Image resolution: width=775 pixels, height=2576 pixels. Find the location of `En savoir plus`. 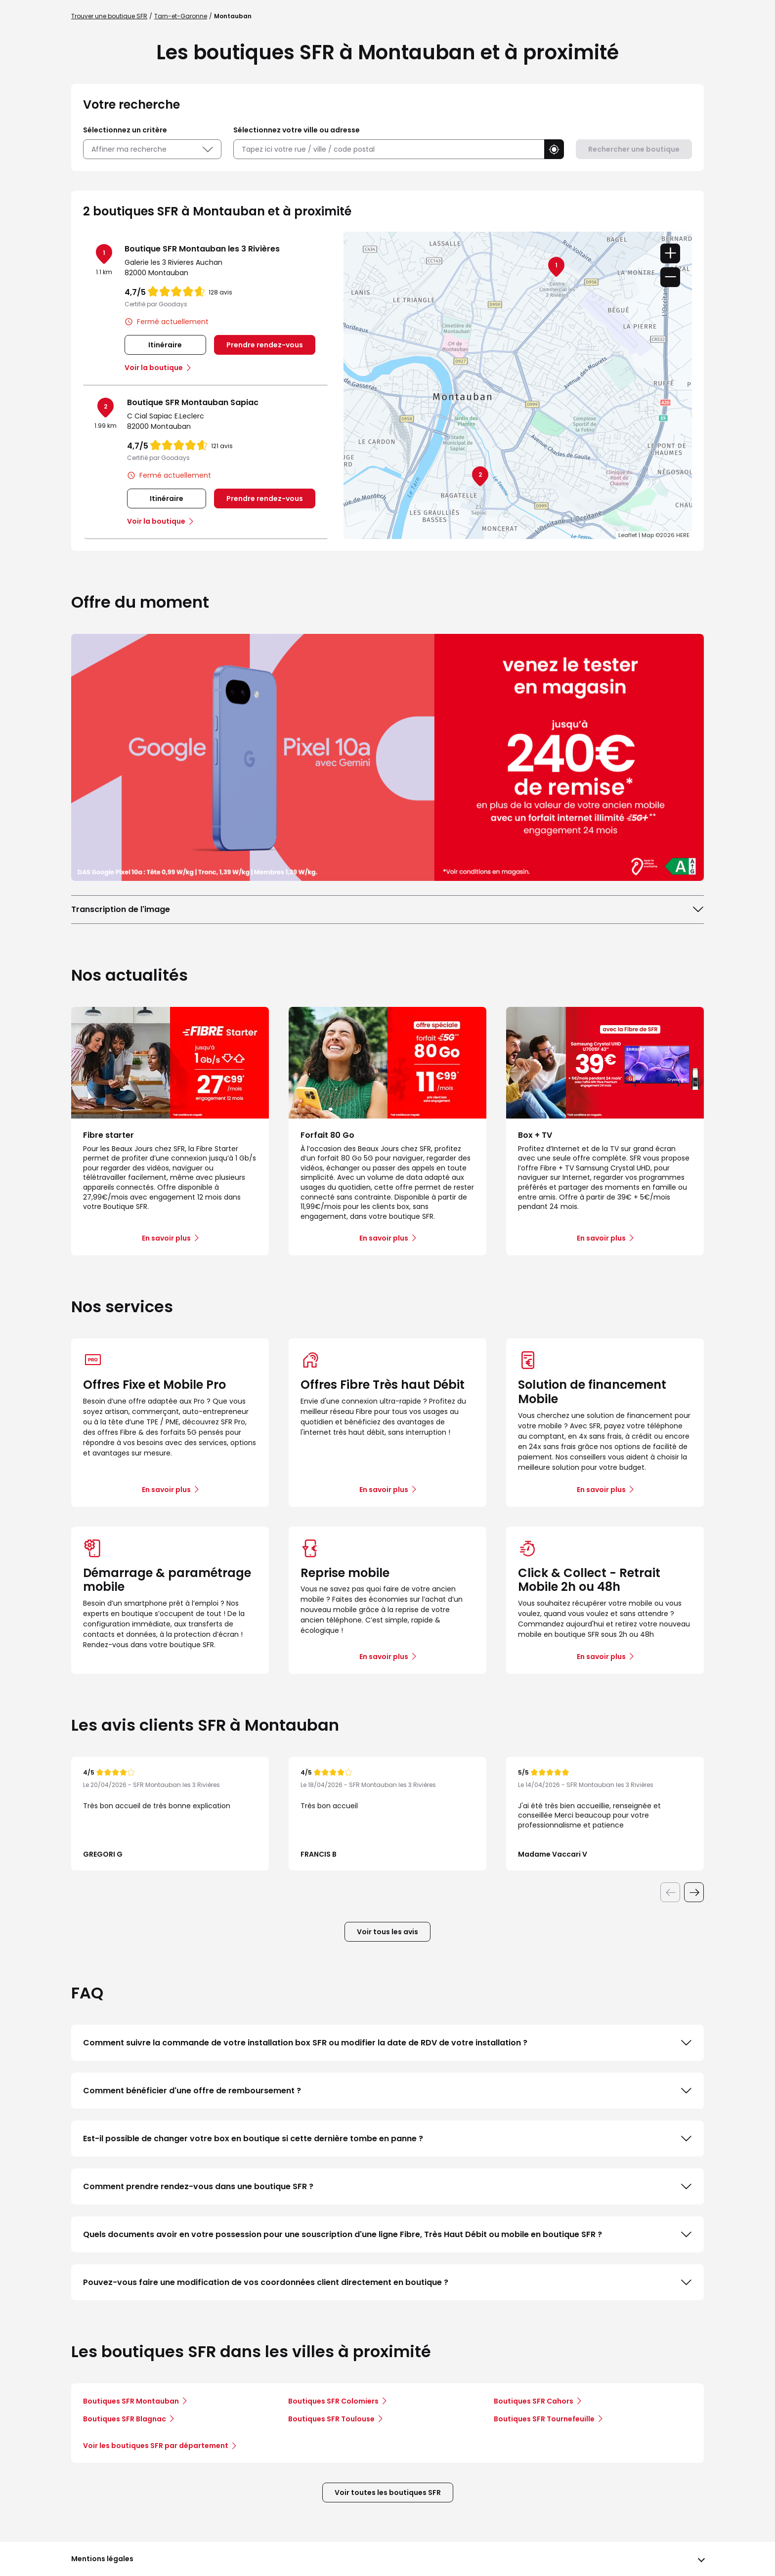

En savoir plus is located at coordinates (166, 1490).